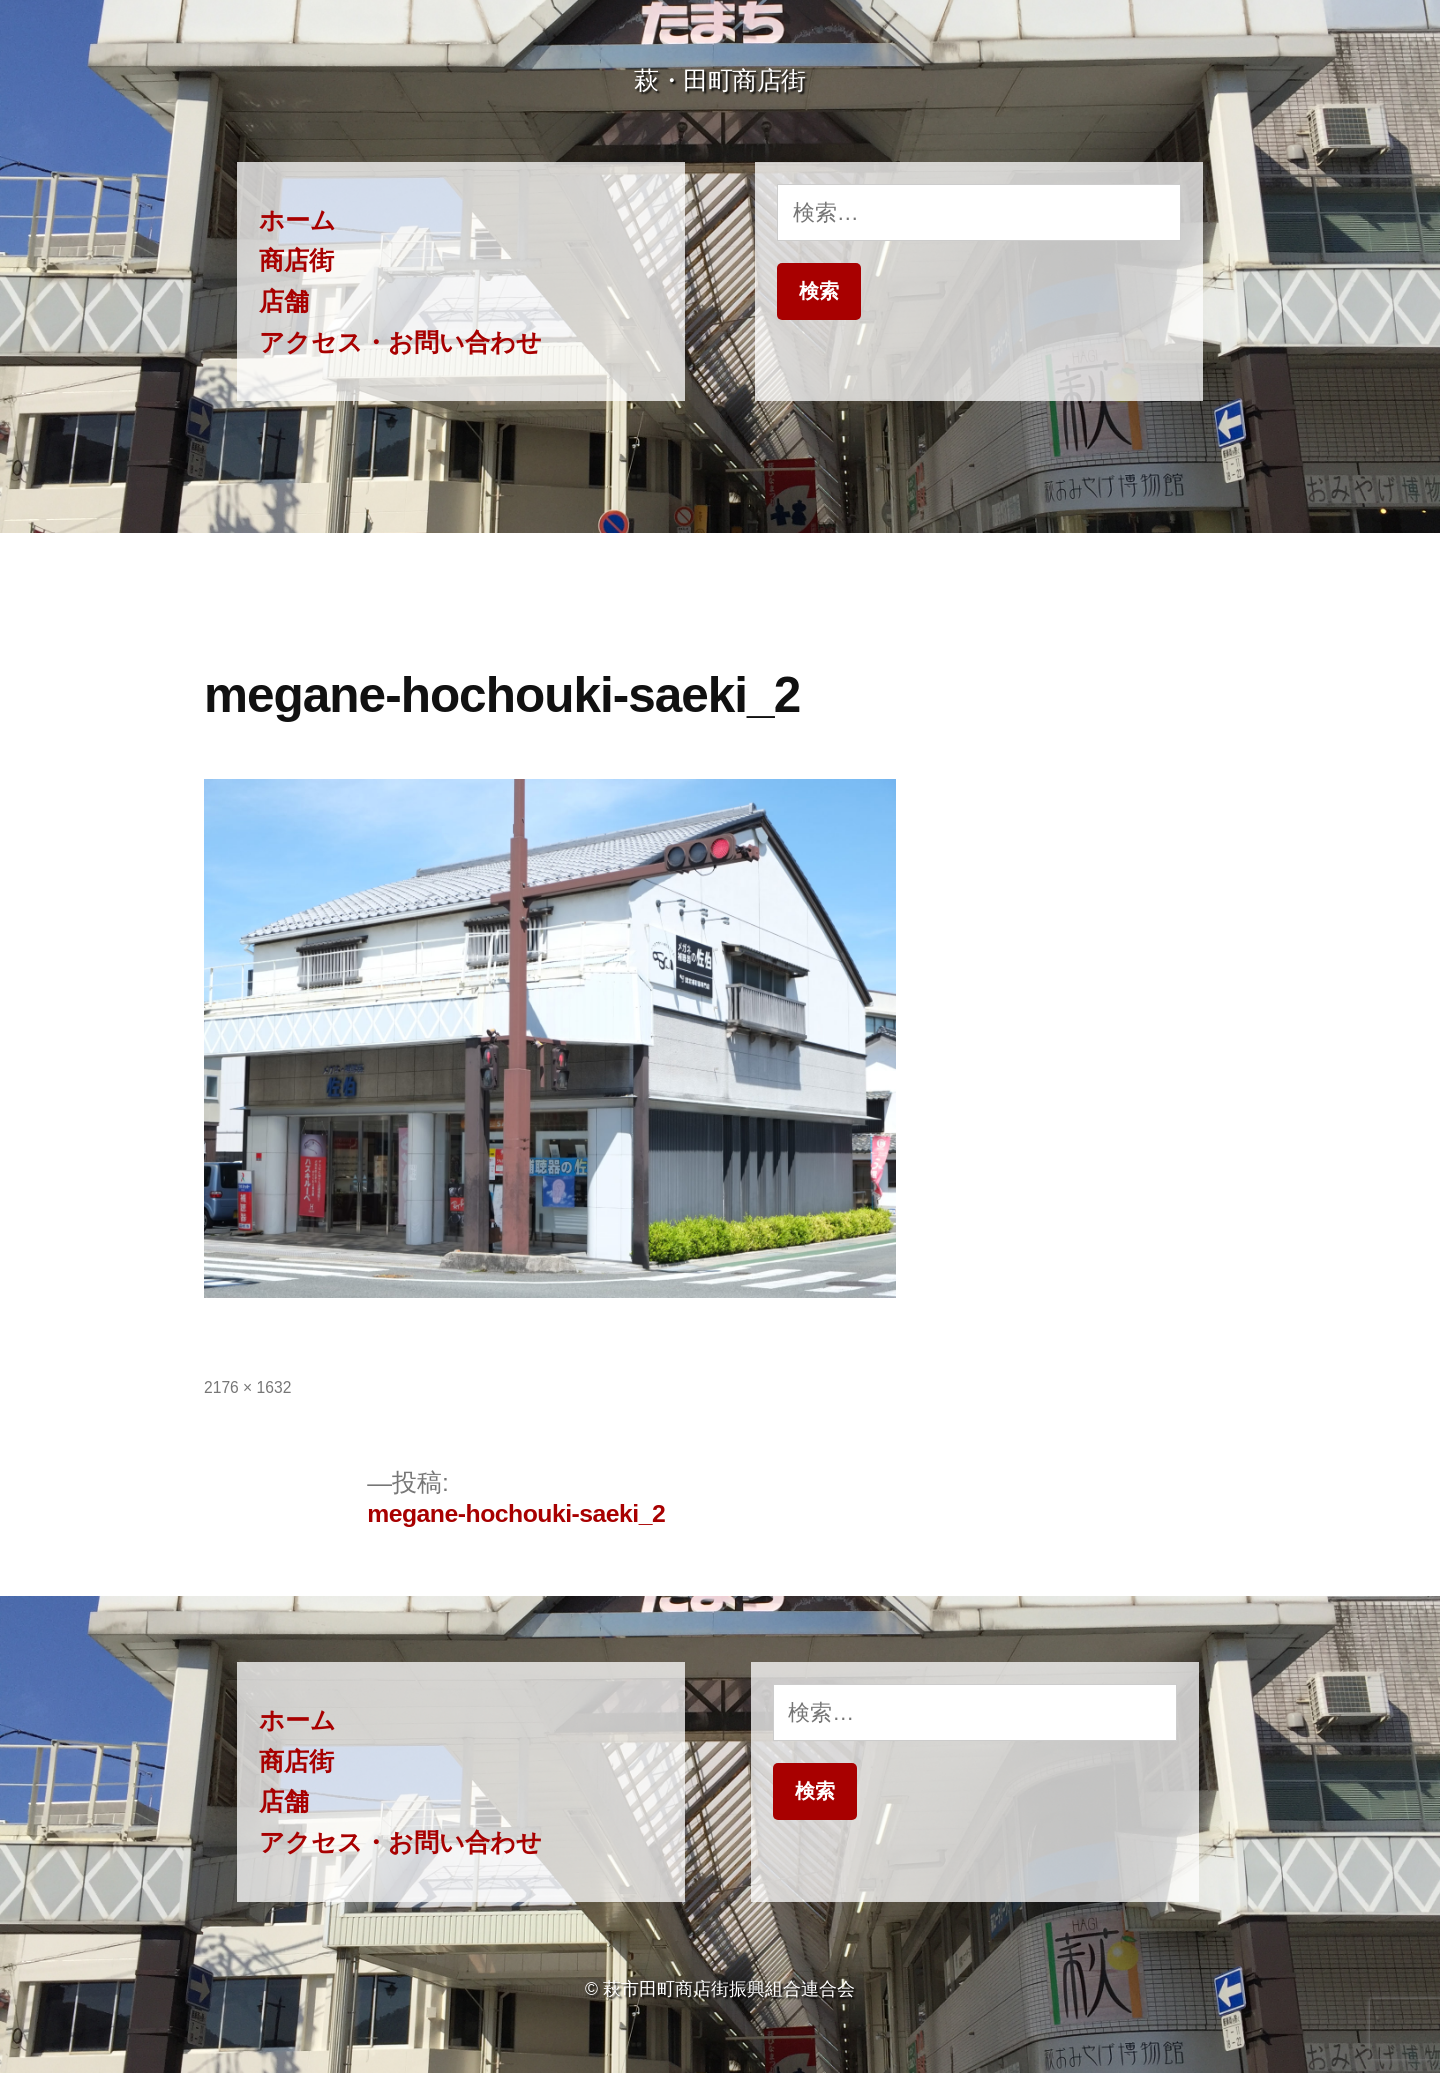 The image size is (1440, 2073). I want to click on 店舗, so click(284, 301).